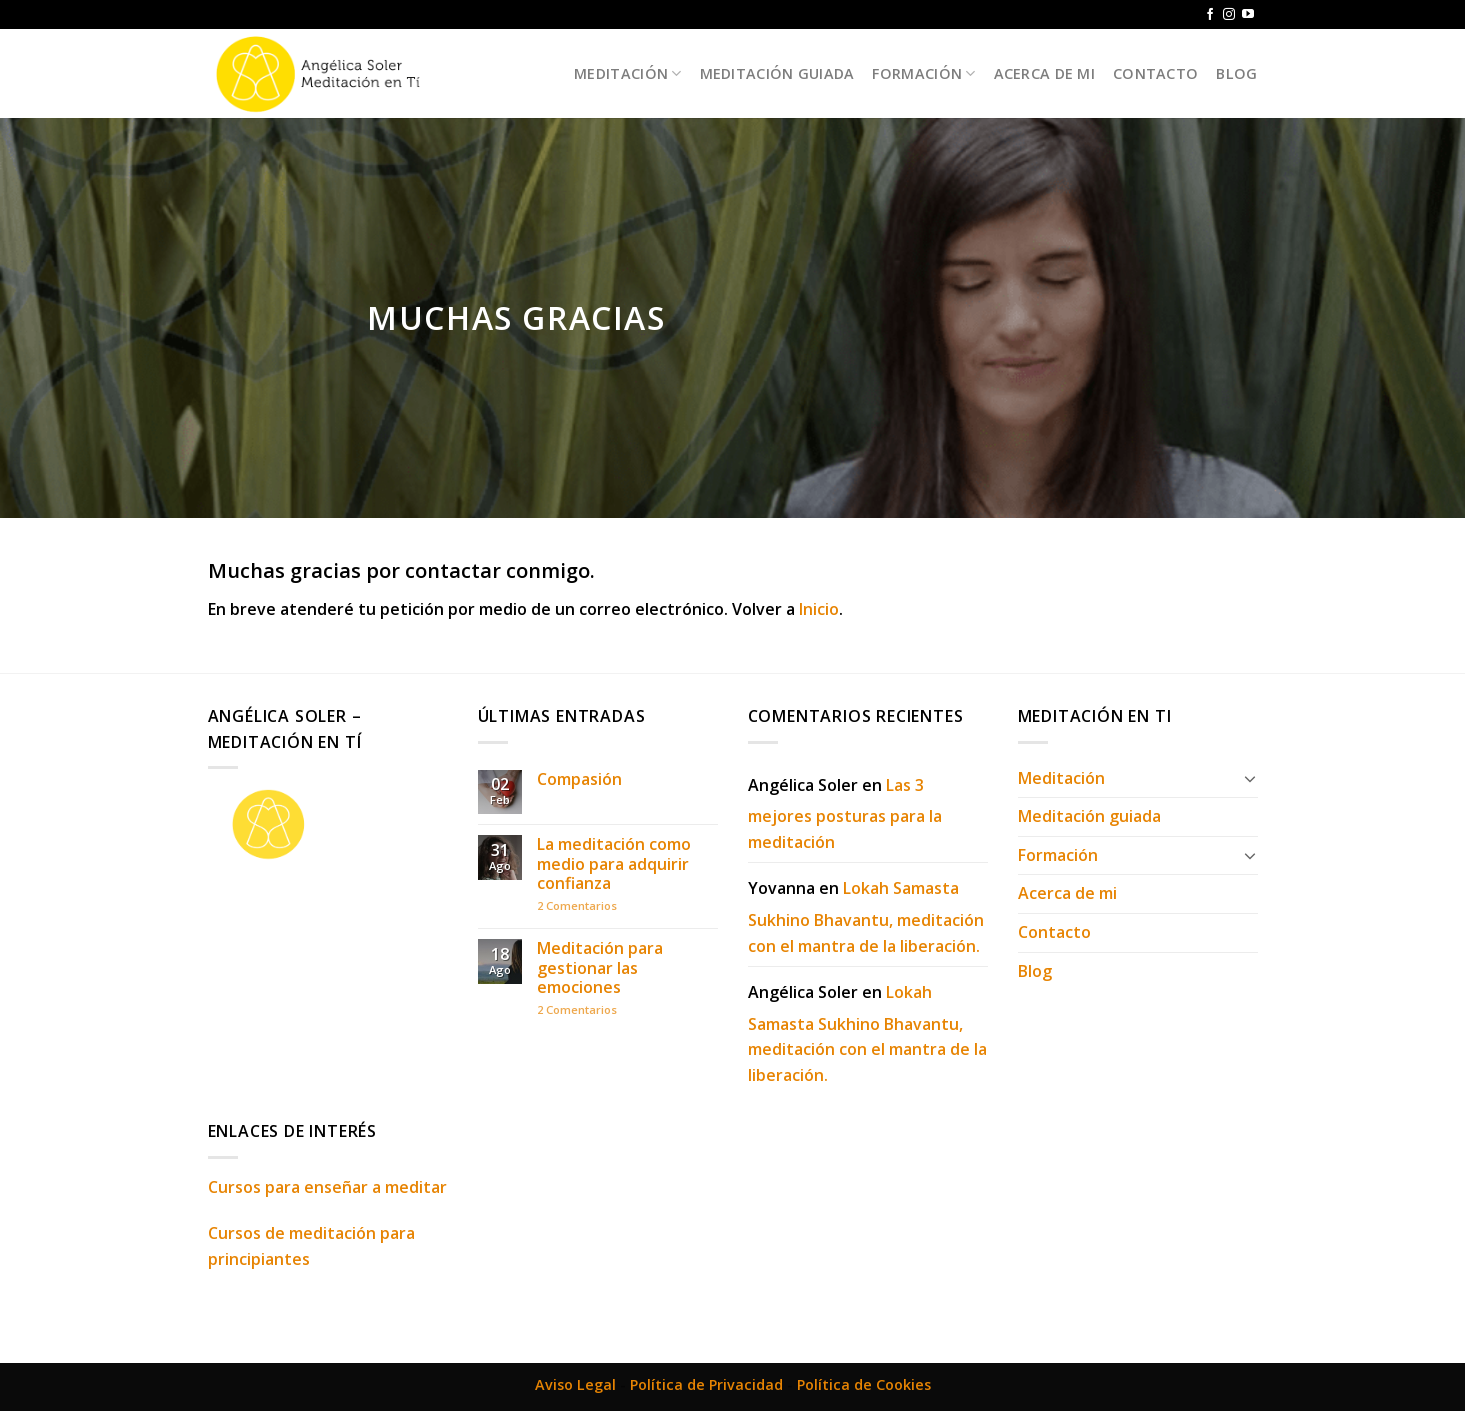 This screenshot has width=1465, height=1411. I want to click on Política de Privacidad, so click(706, 1384).